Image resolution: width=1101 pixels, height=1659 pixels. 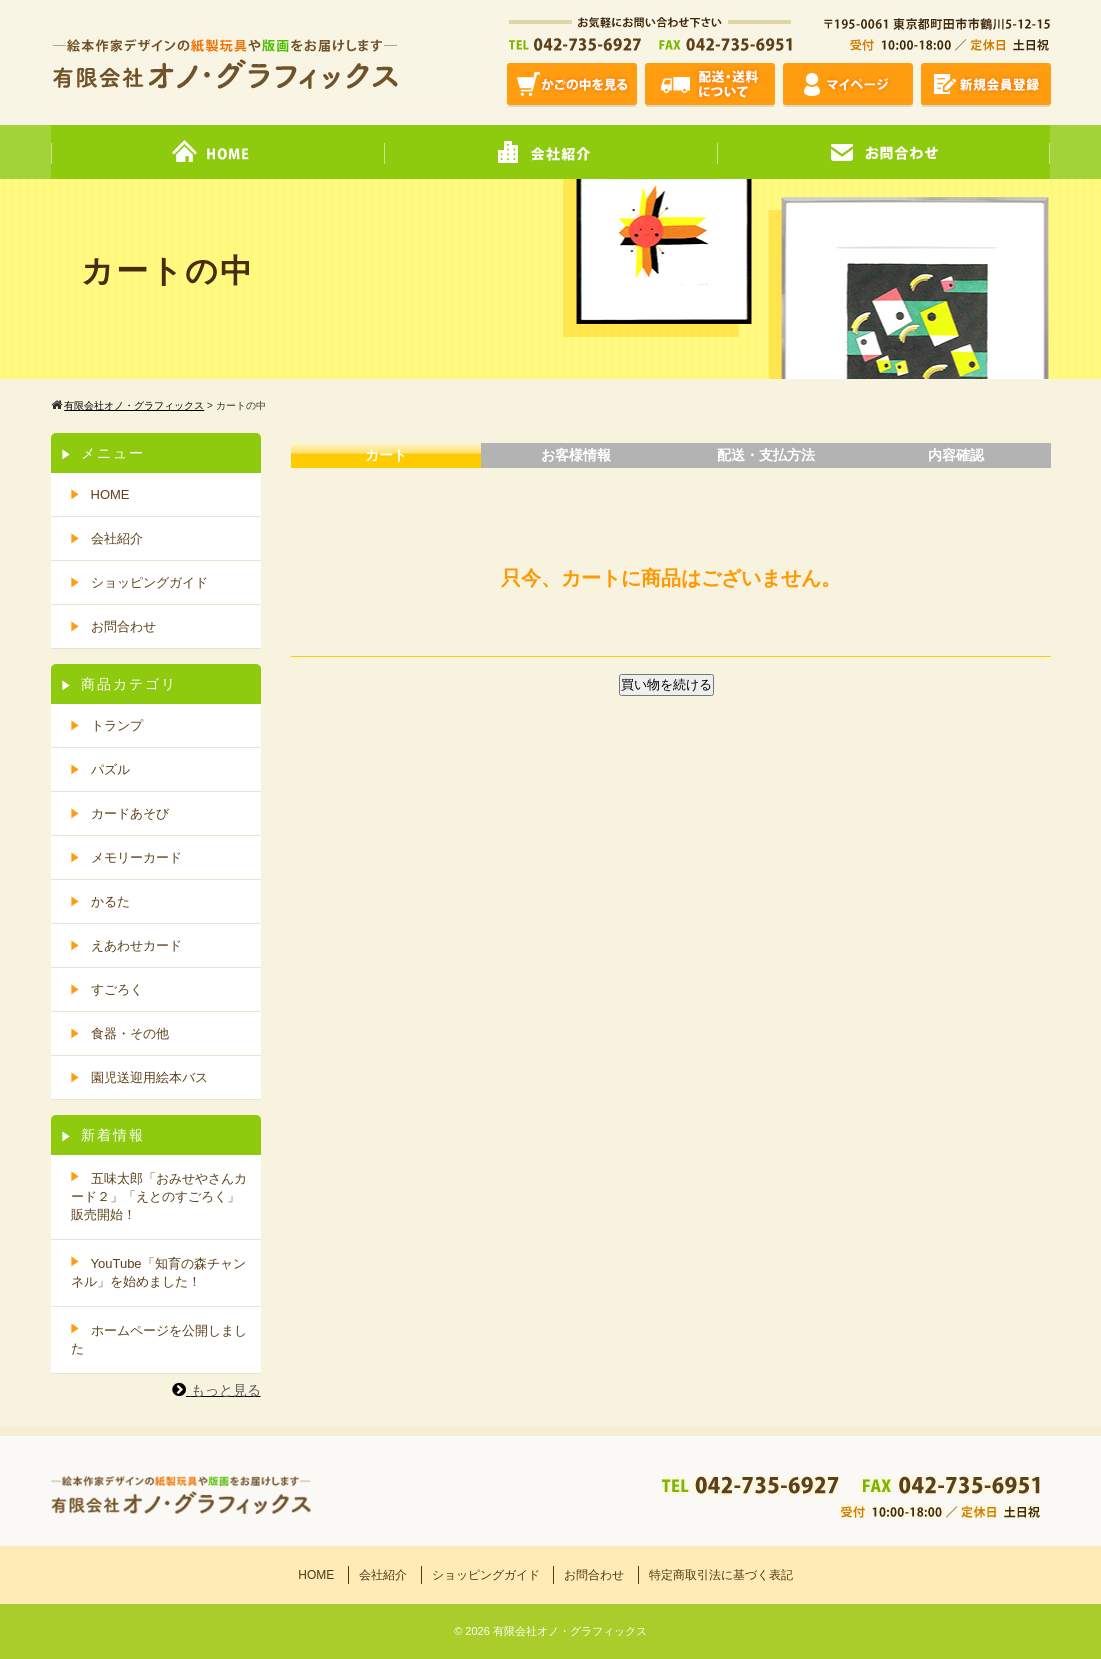 What do you see at coordinates (149, 1077) in the screenshot?
I see `園児送迎用絵本バス` at bounding box center [149, 1077].